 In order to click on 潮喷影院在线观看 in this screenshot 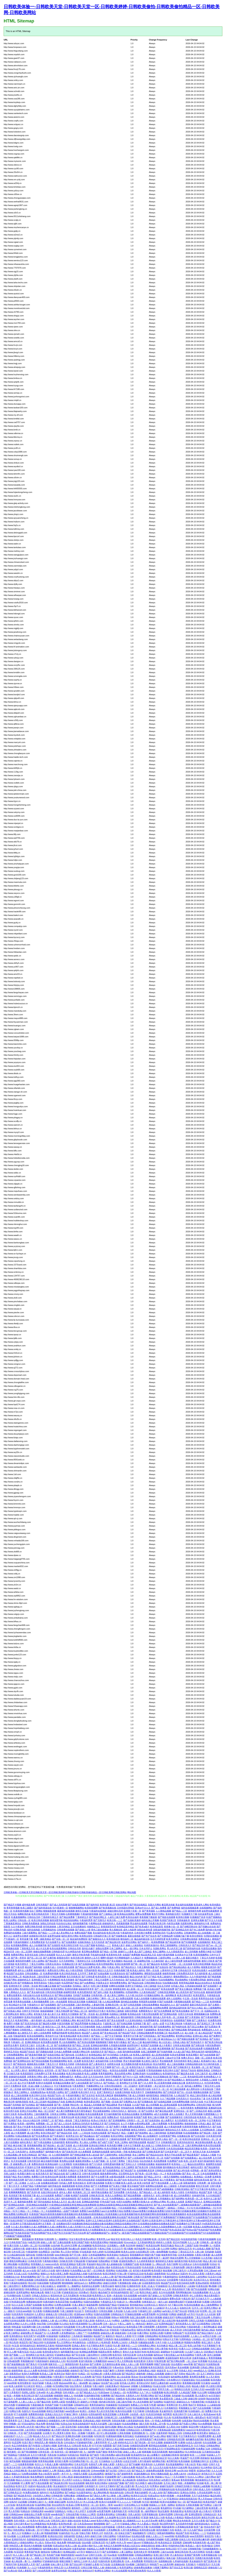, I will do `click(153, 1973)`.